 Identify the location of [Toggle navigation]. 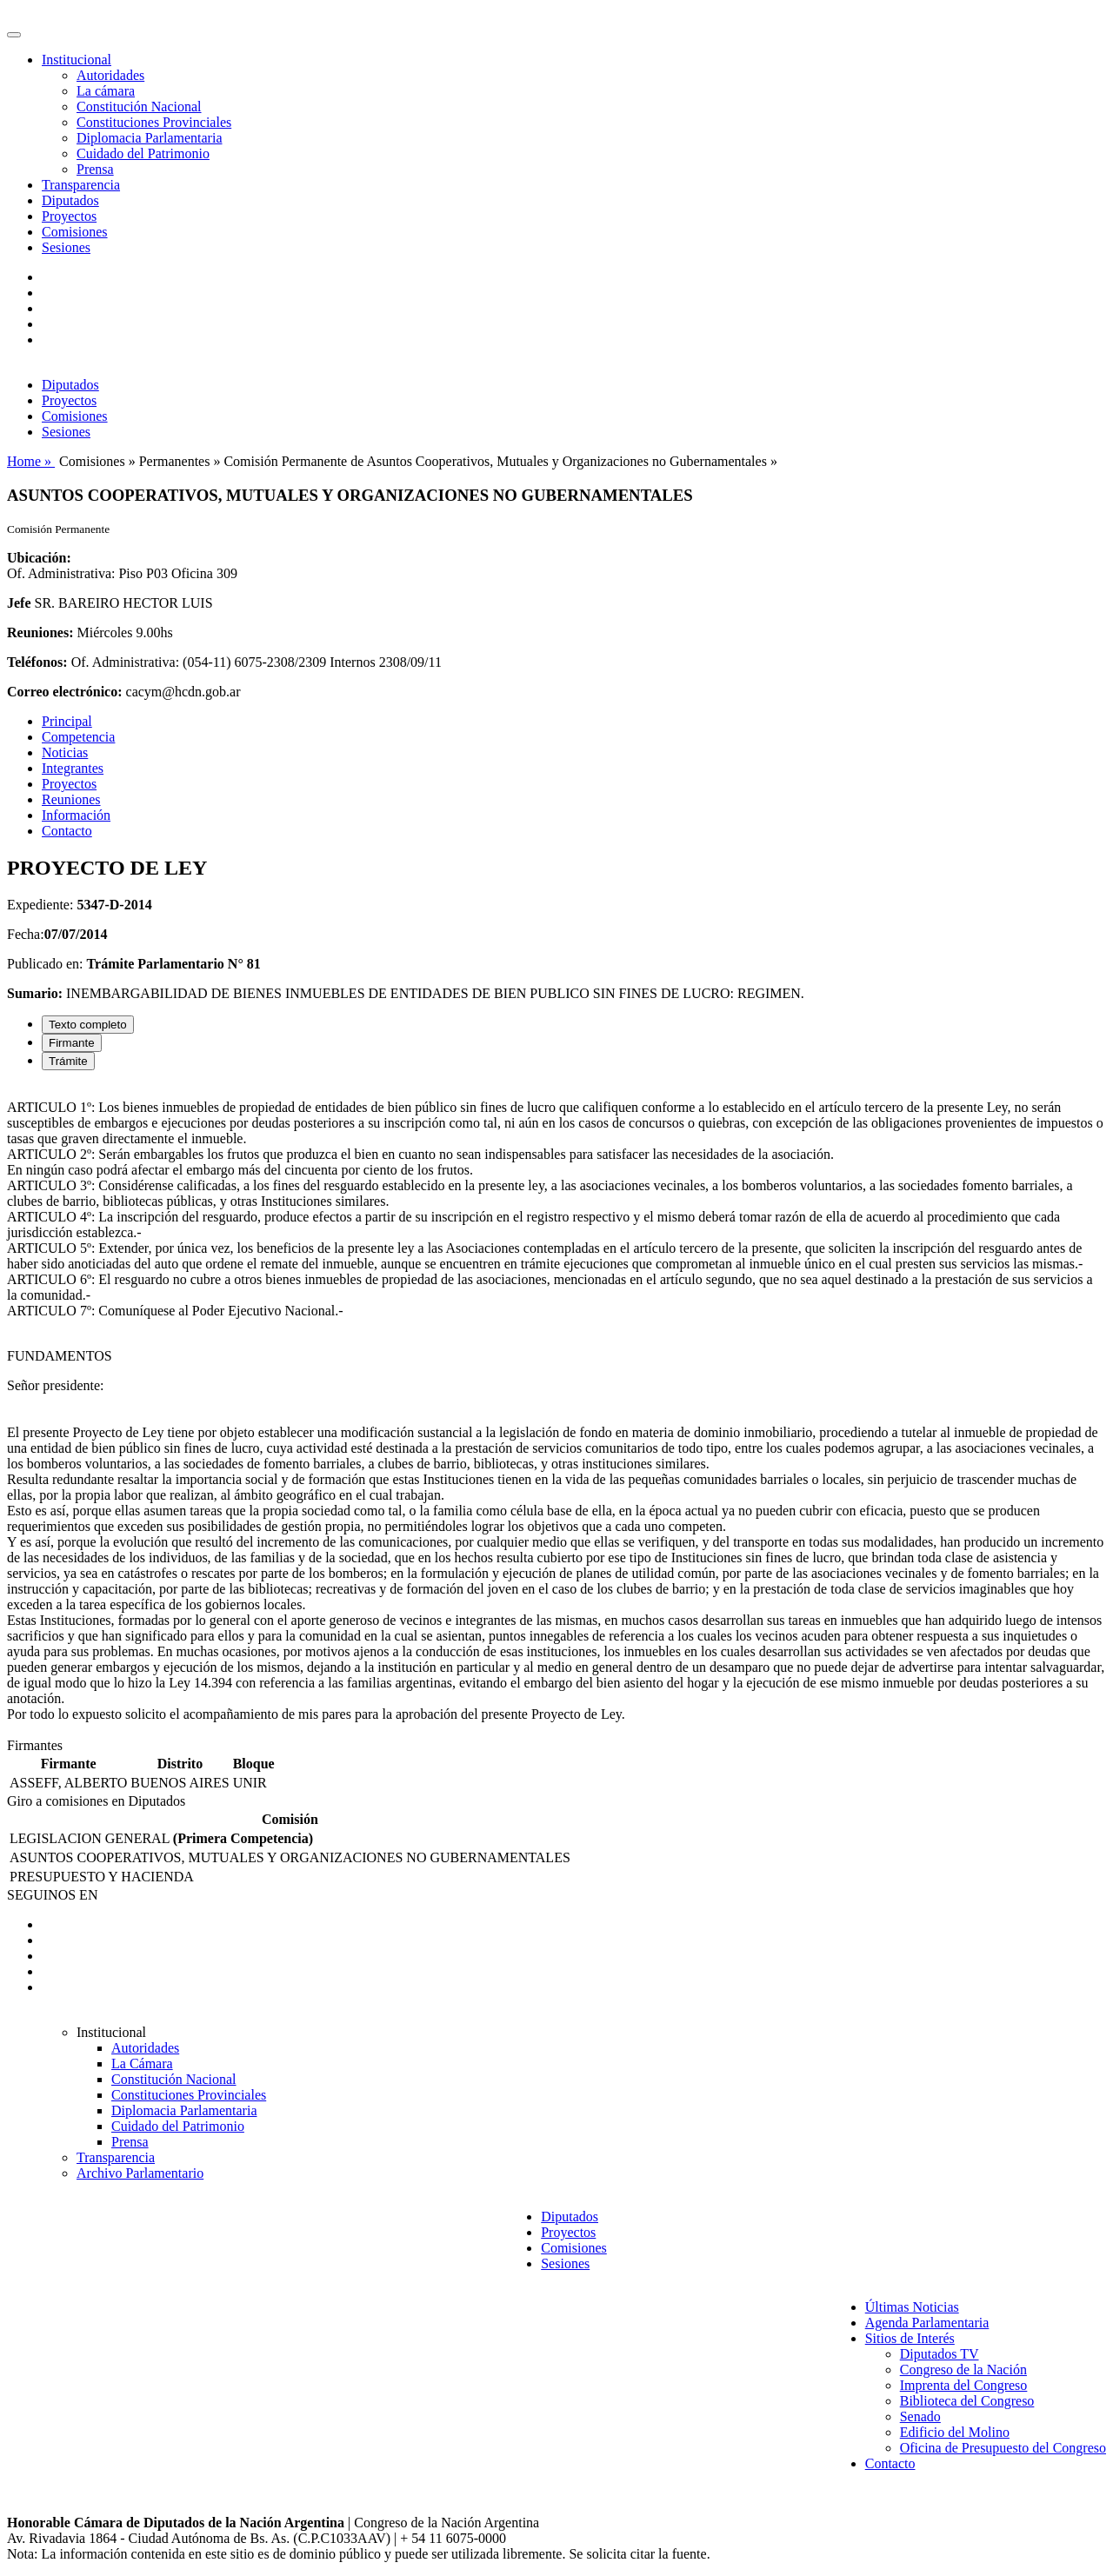
(14, 34).